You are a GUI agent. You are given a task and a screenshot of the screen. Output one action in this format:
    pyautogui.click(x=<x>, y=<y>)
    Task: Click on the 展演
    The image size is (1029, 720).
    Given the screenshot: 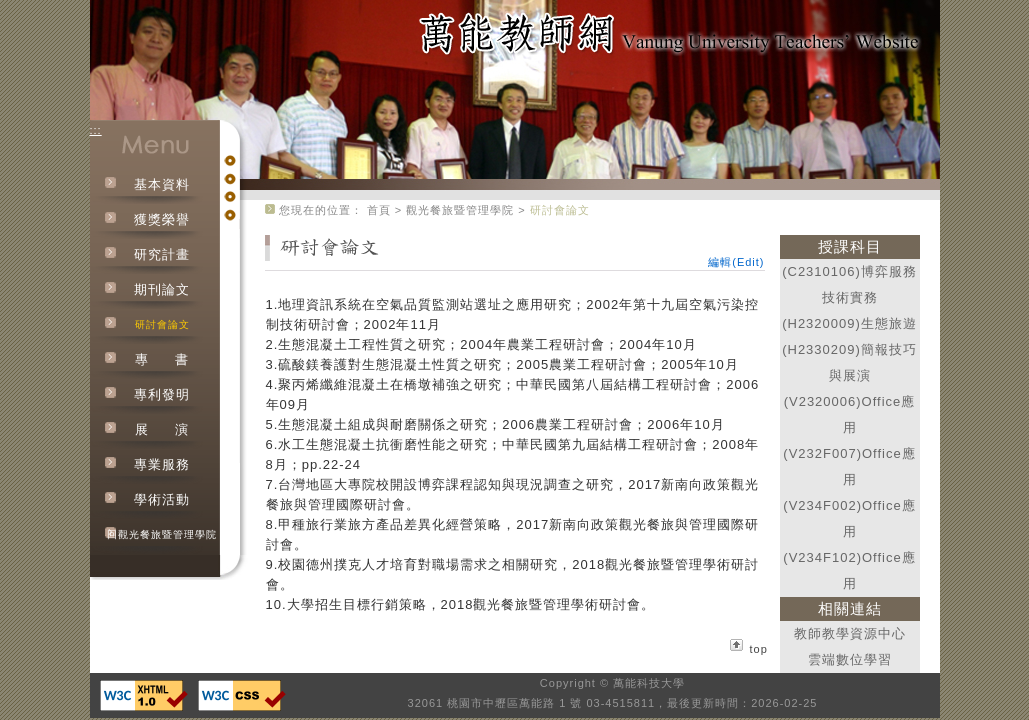 What is the action you would take?
    pyautogui.click(x=162, y=429)
    